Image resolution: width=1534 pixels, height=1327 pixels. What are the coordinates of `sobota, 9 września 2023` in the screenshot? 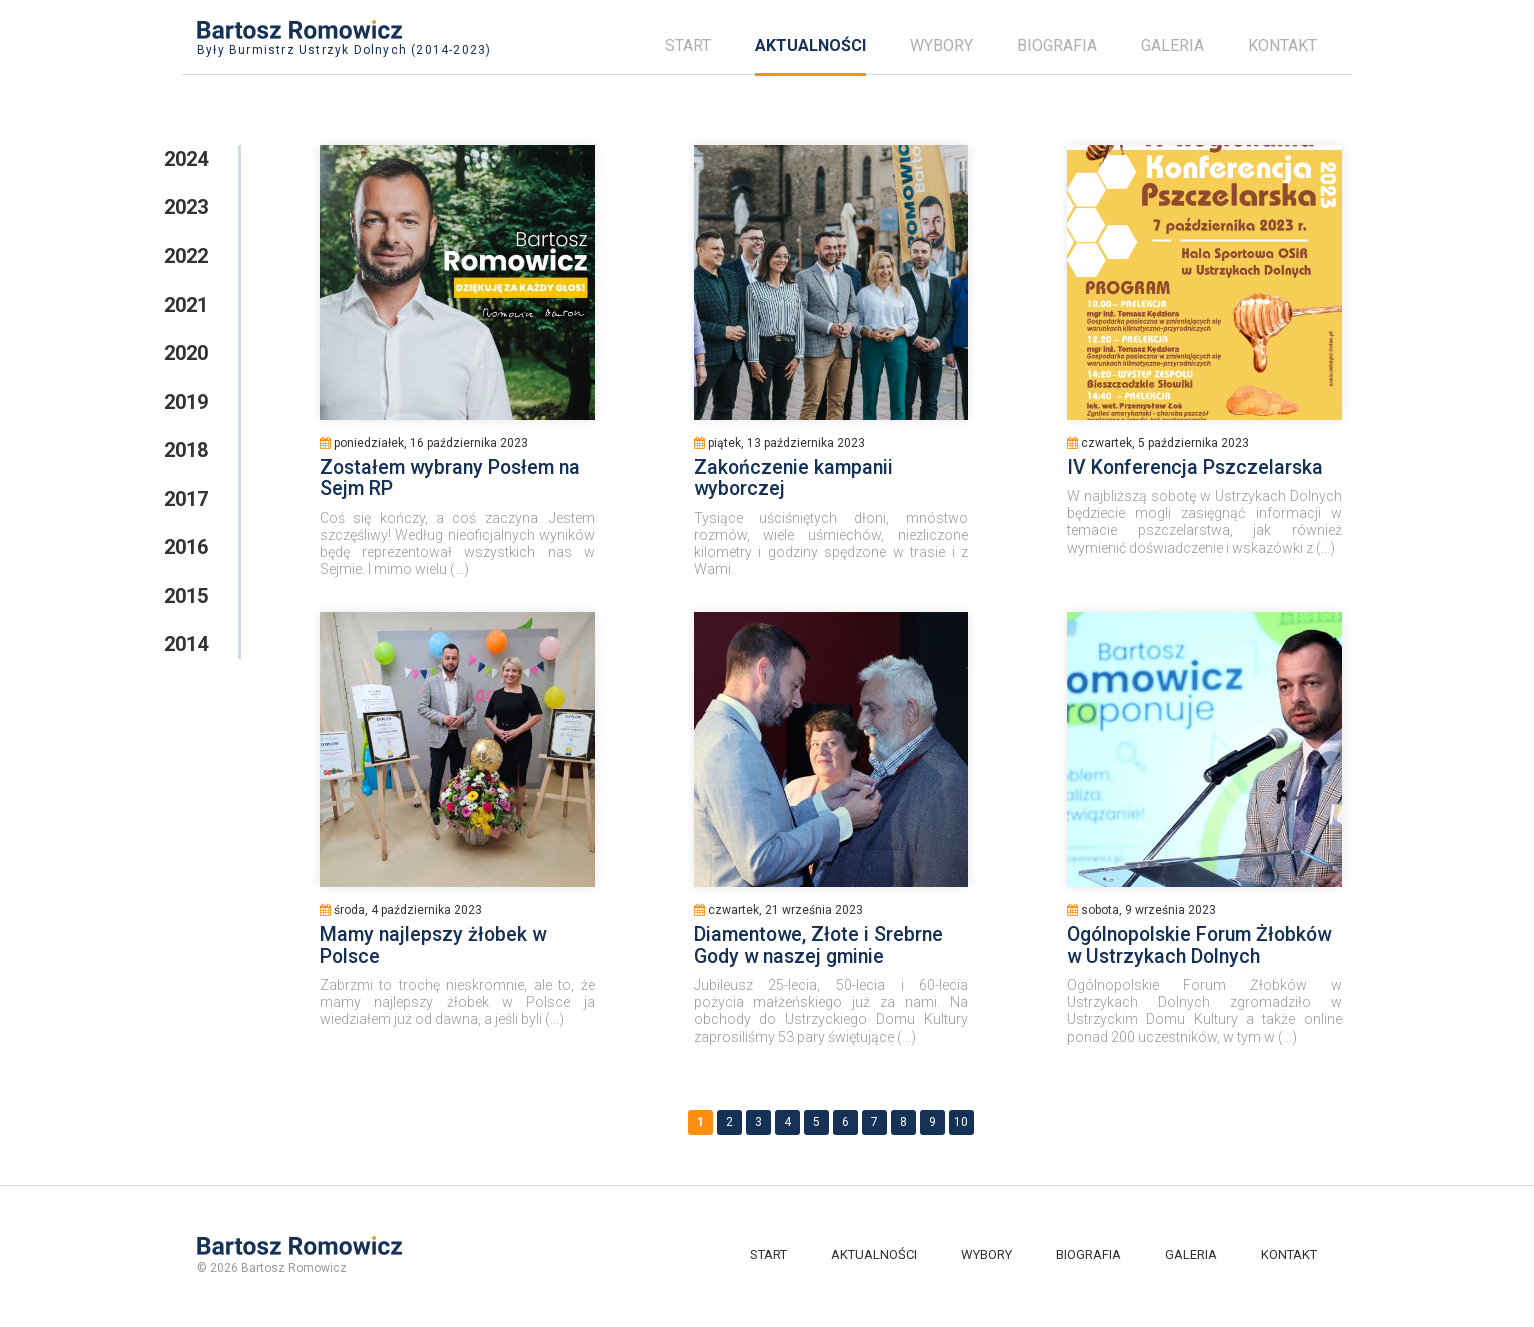 It's located at (1141, 910).